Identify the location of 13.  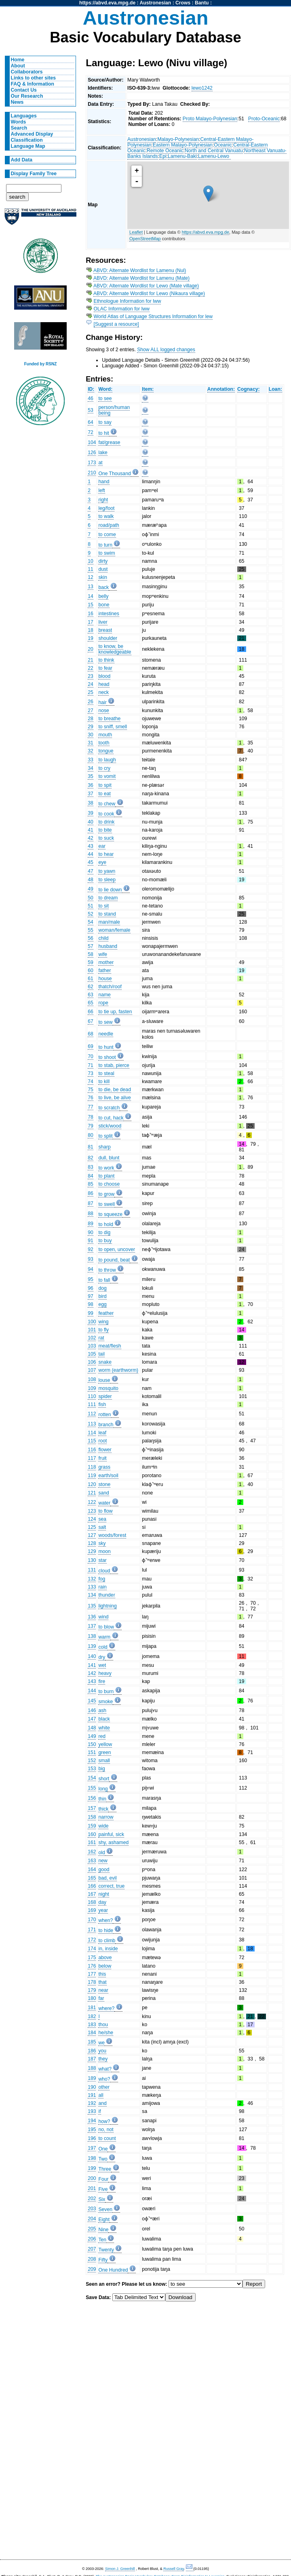
(90, 586).